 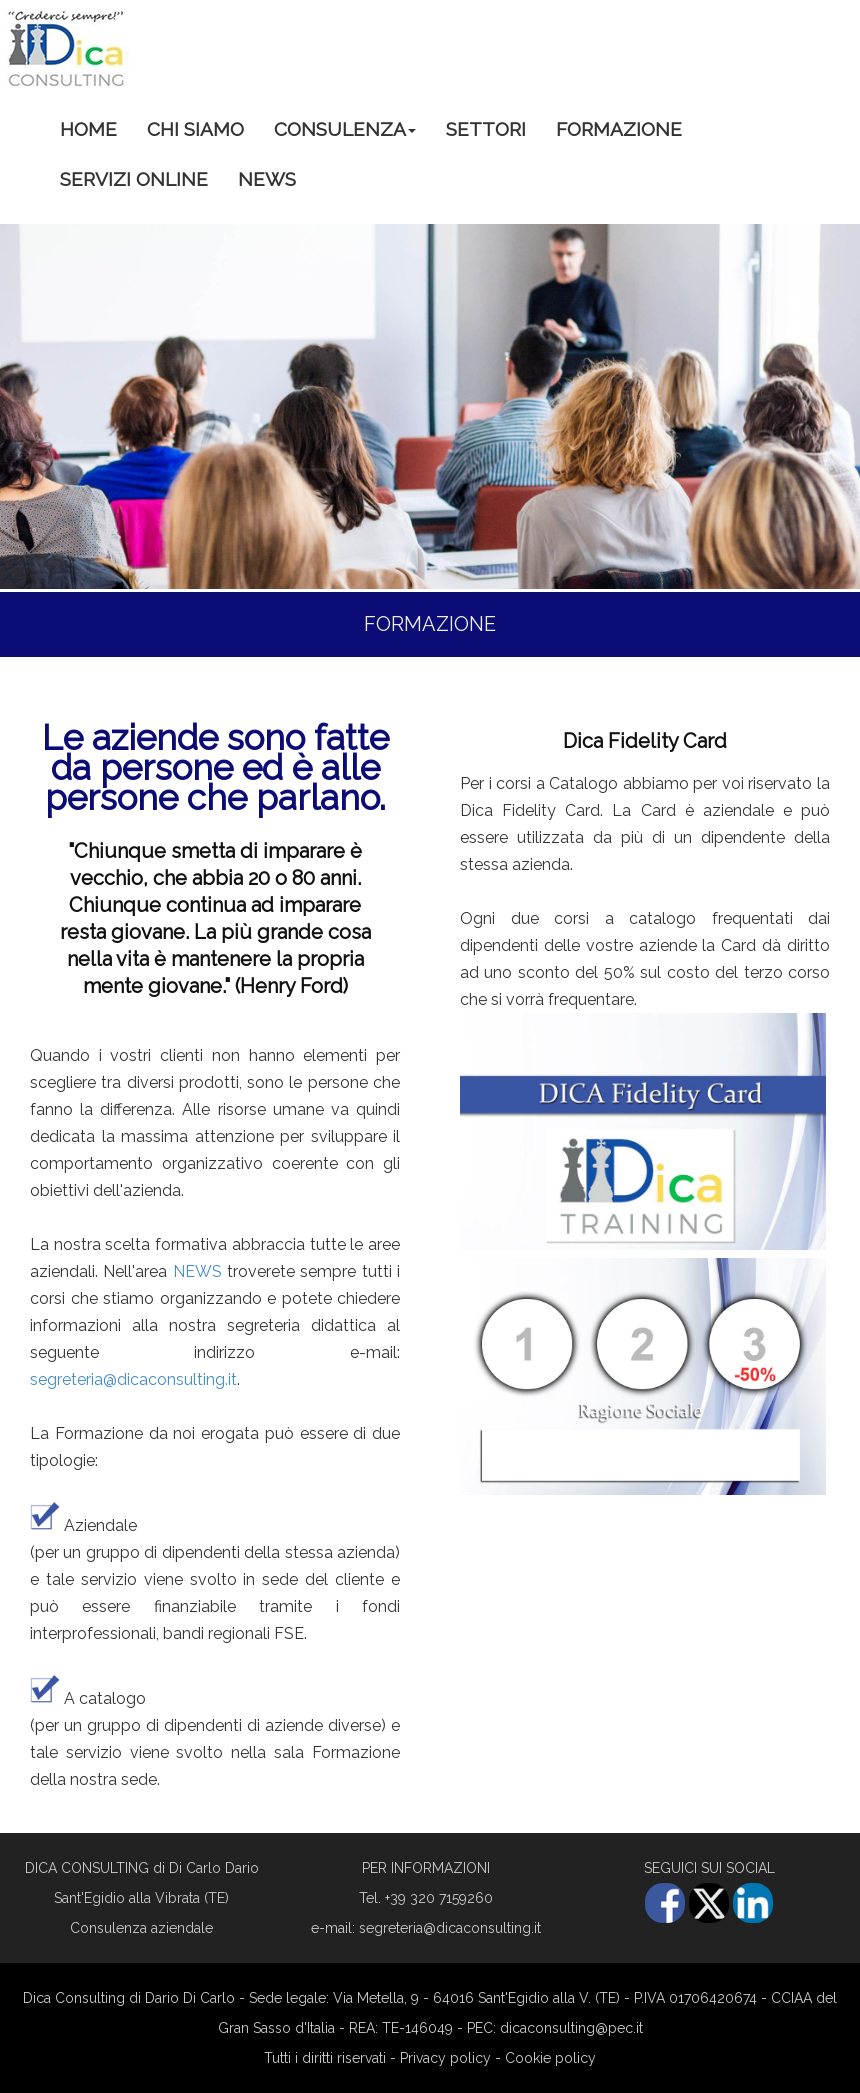 I want to click on SERVIZI ONLINE, so click(x=134, y=179).